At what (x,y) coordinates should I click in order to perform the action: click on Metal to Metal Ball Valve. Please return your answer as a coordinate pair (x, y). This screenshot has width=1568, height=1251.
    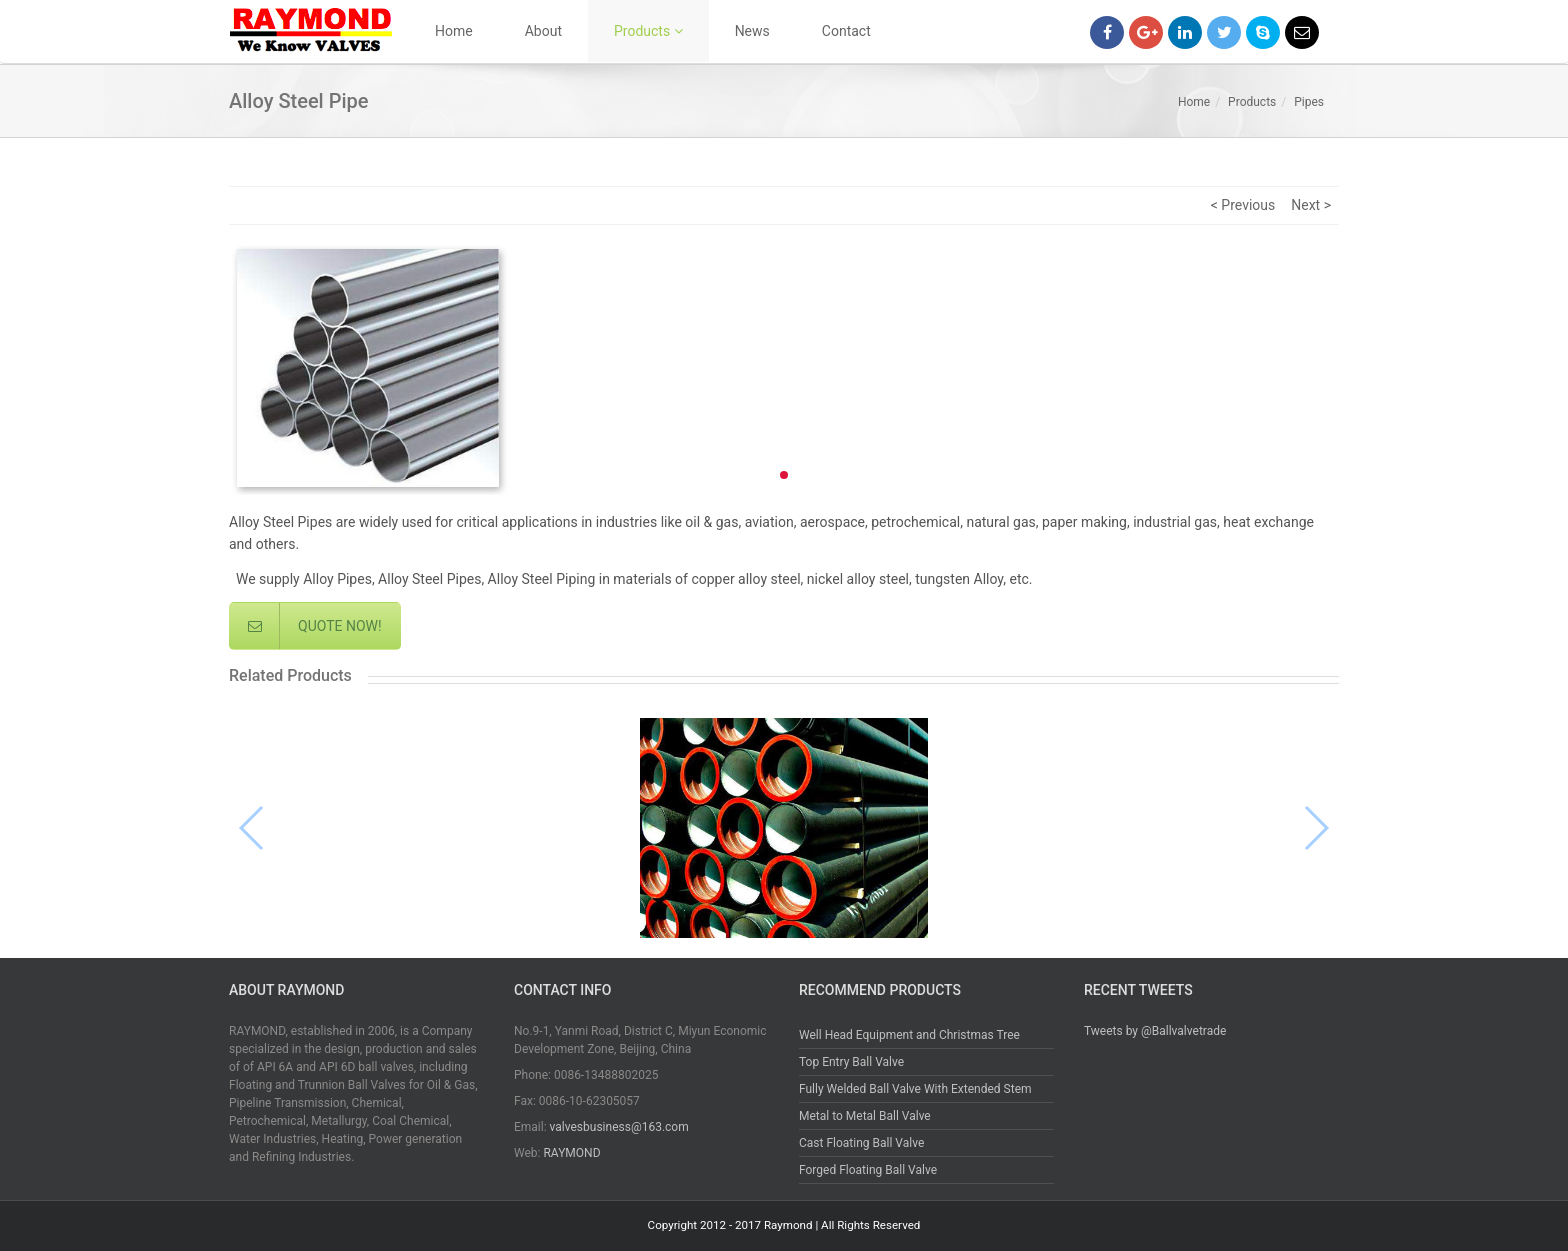
    Looking at the image, I should click on (865, 1116).